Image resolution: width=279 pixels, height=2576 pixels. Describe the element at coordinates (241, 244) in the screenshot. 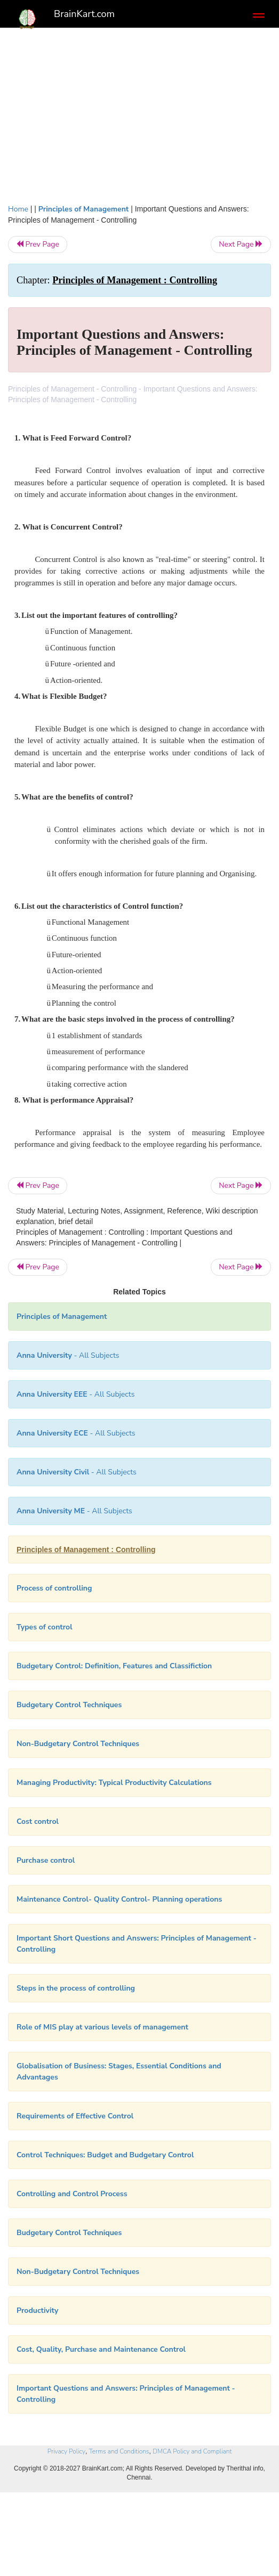

I see `Next Page` at that location.